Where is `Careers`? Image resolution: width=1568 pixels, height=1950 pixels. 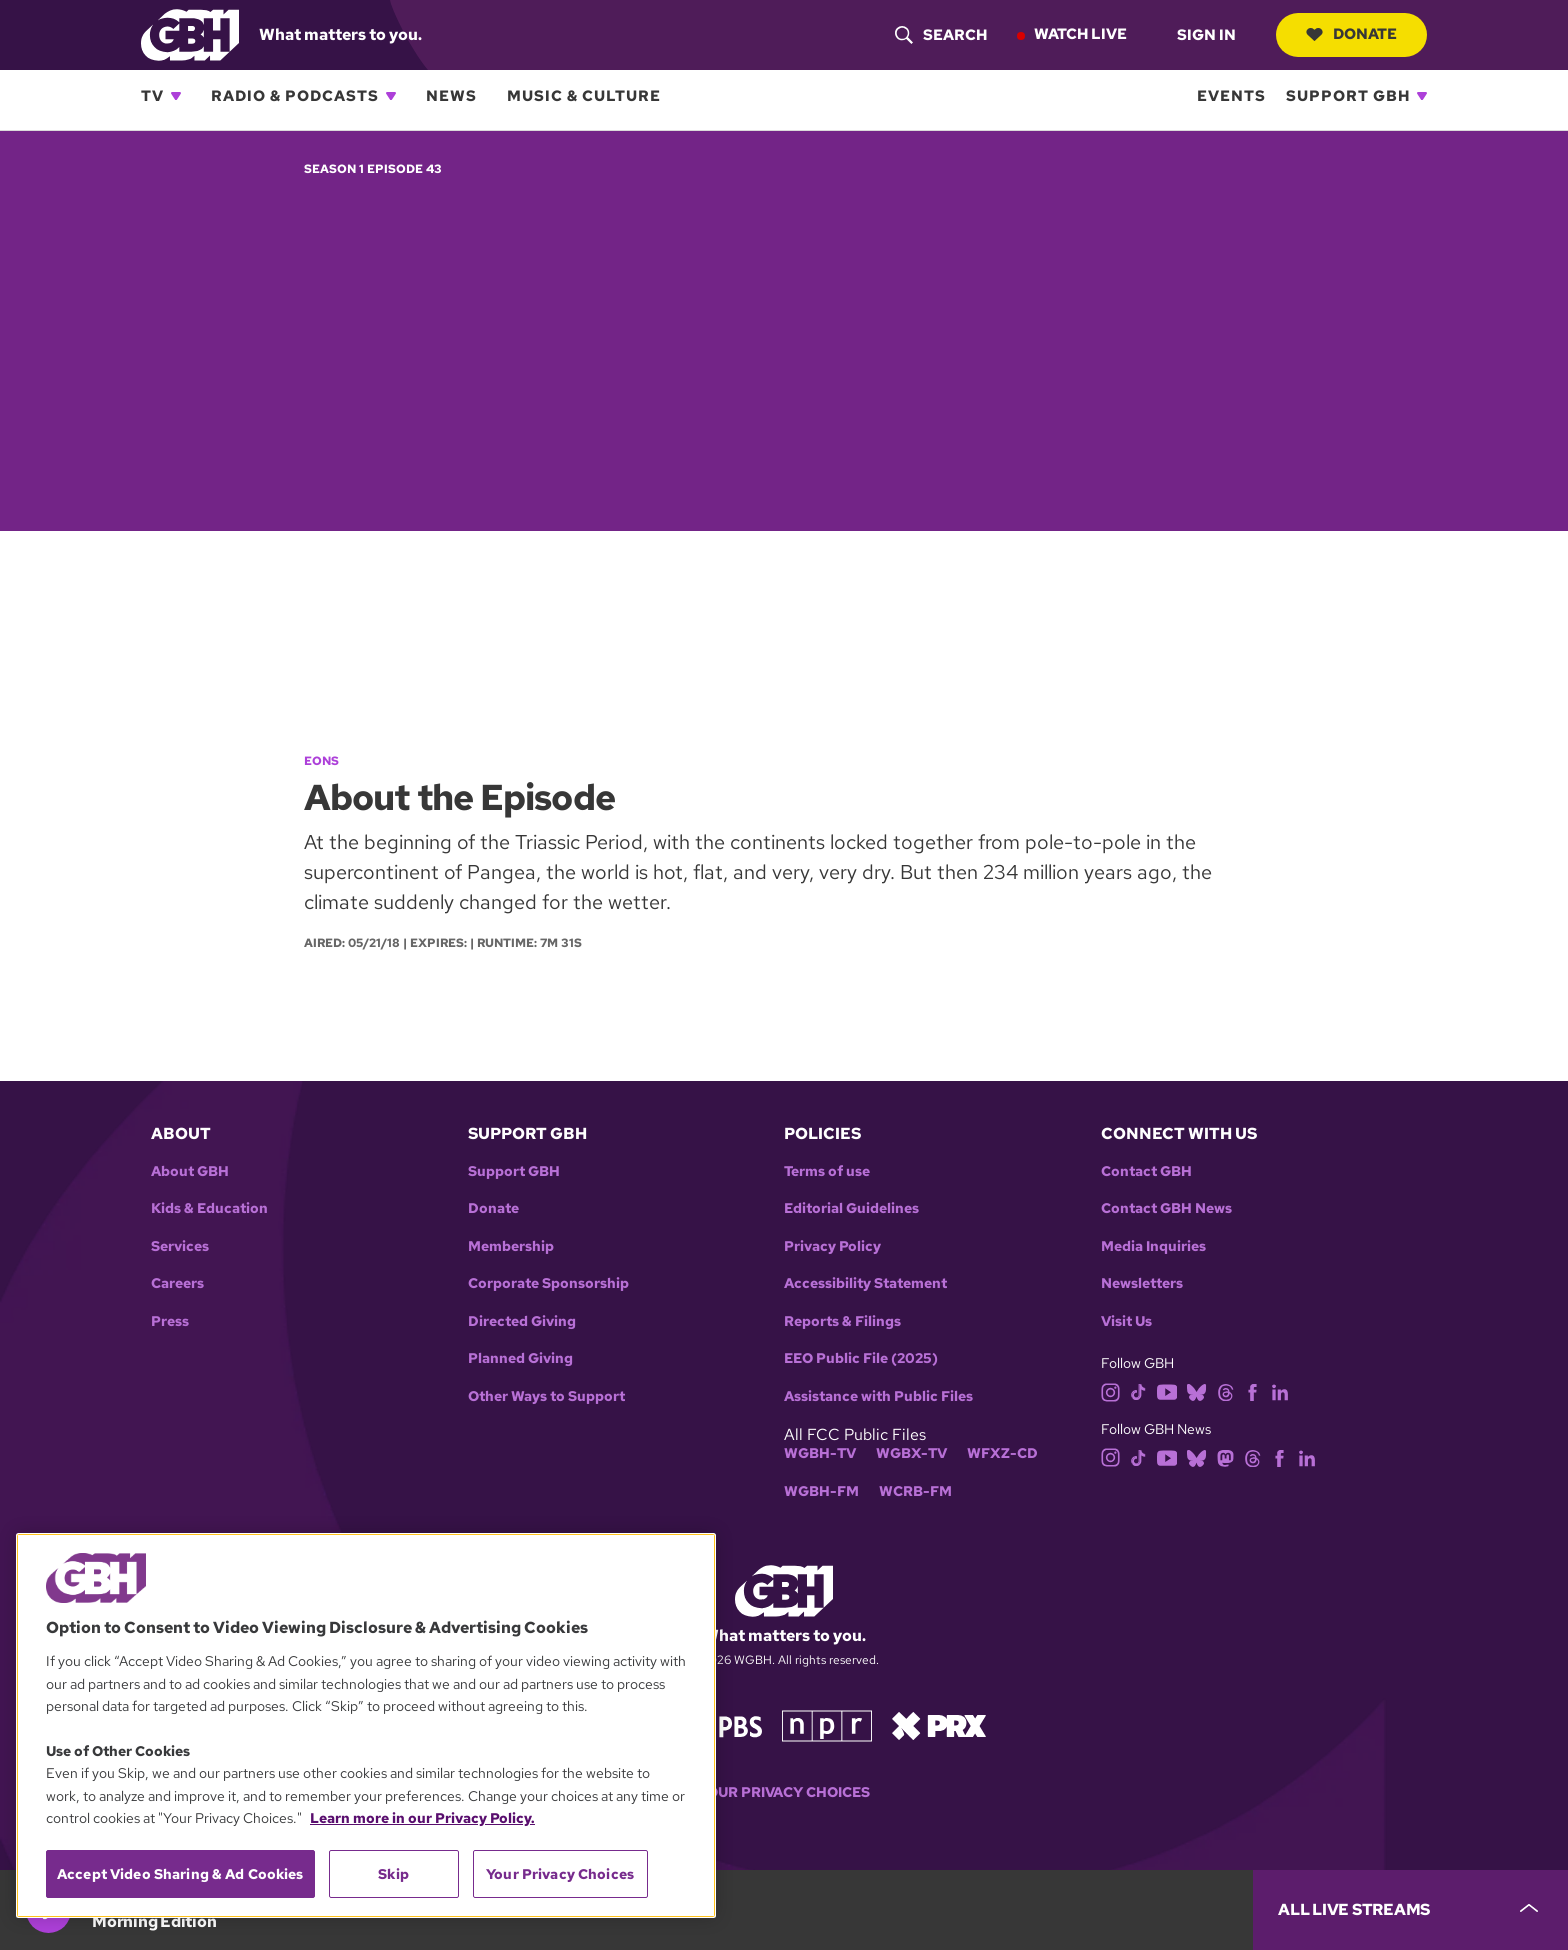 Careers is located at coordinates (177, 1283).